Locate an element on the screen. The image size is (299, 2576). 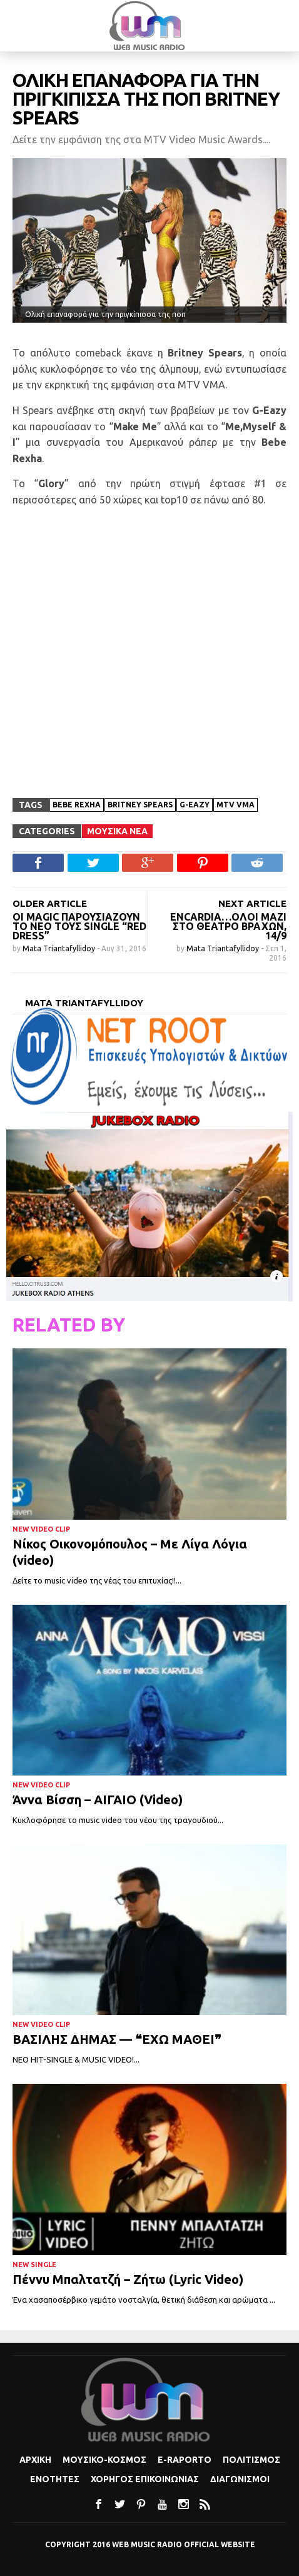
NEXT ARTICLE is located at coordinates (252, 903).